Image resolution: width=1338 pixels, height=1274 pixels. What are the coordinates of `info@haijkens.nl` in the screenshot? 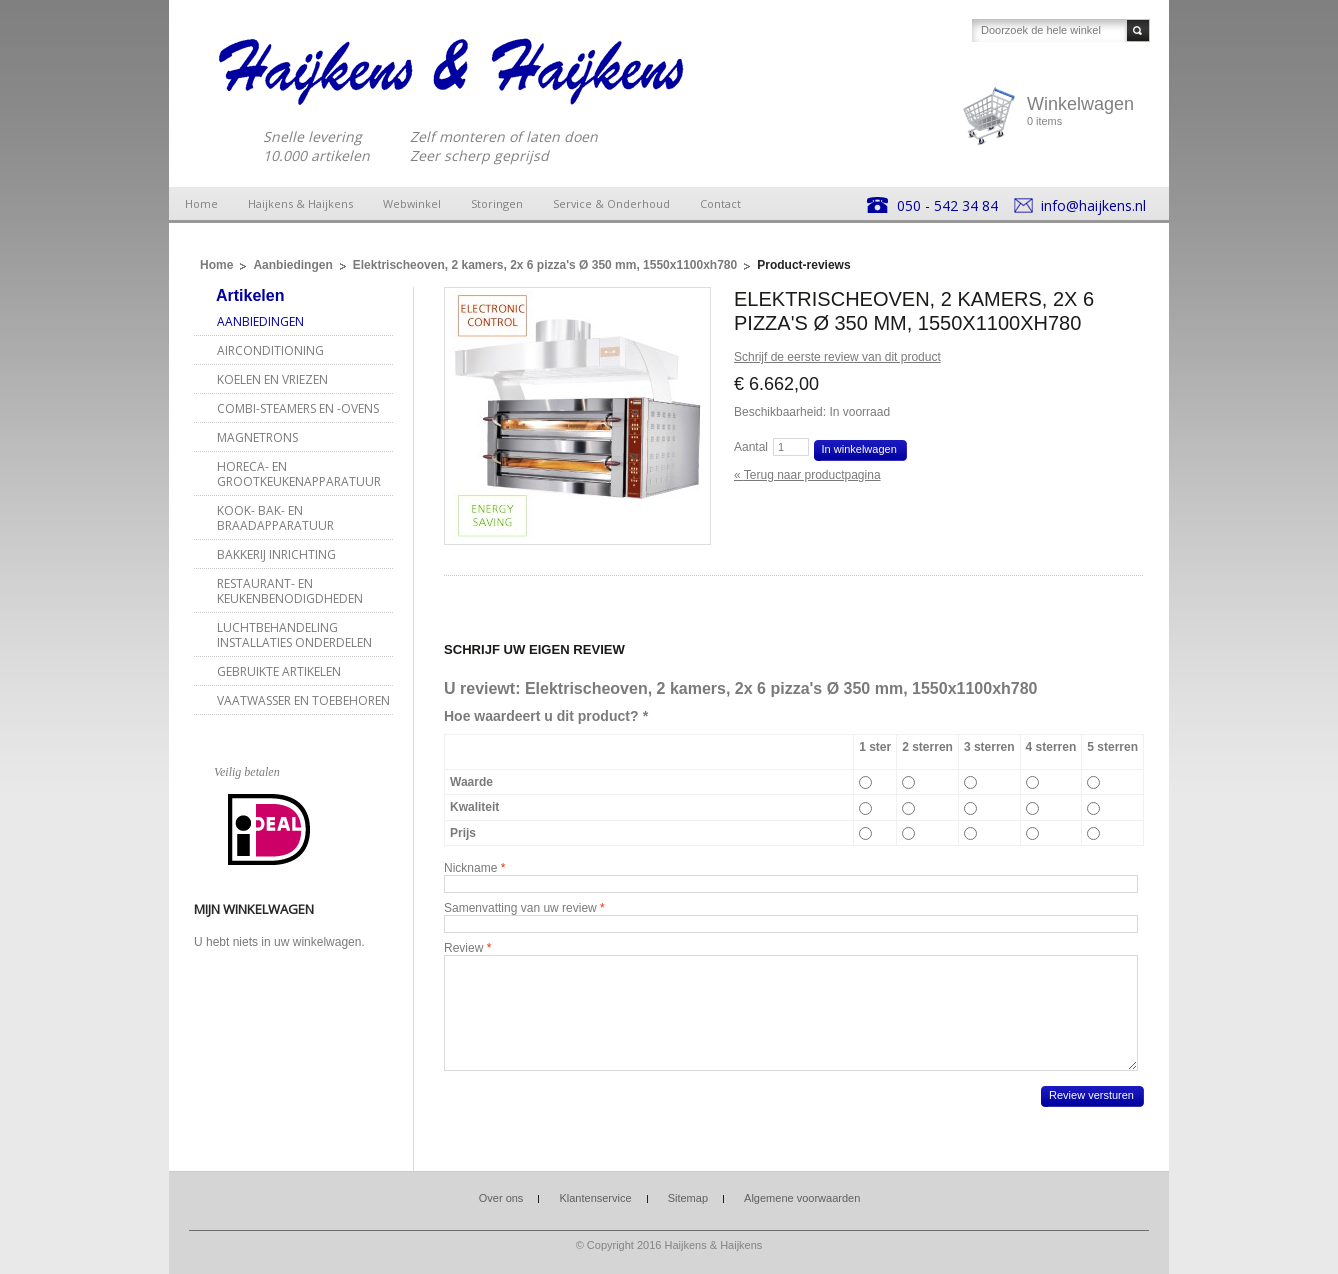 It's located at (1093, 205).